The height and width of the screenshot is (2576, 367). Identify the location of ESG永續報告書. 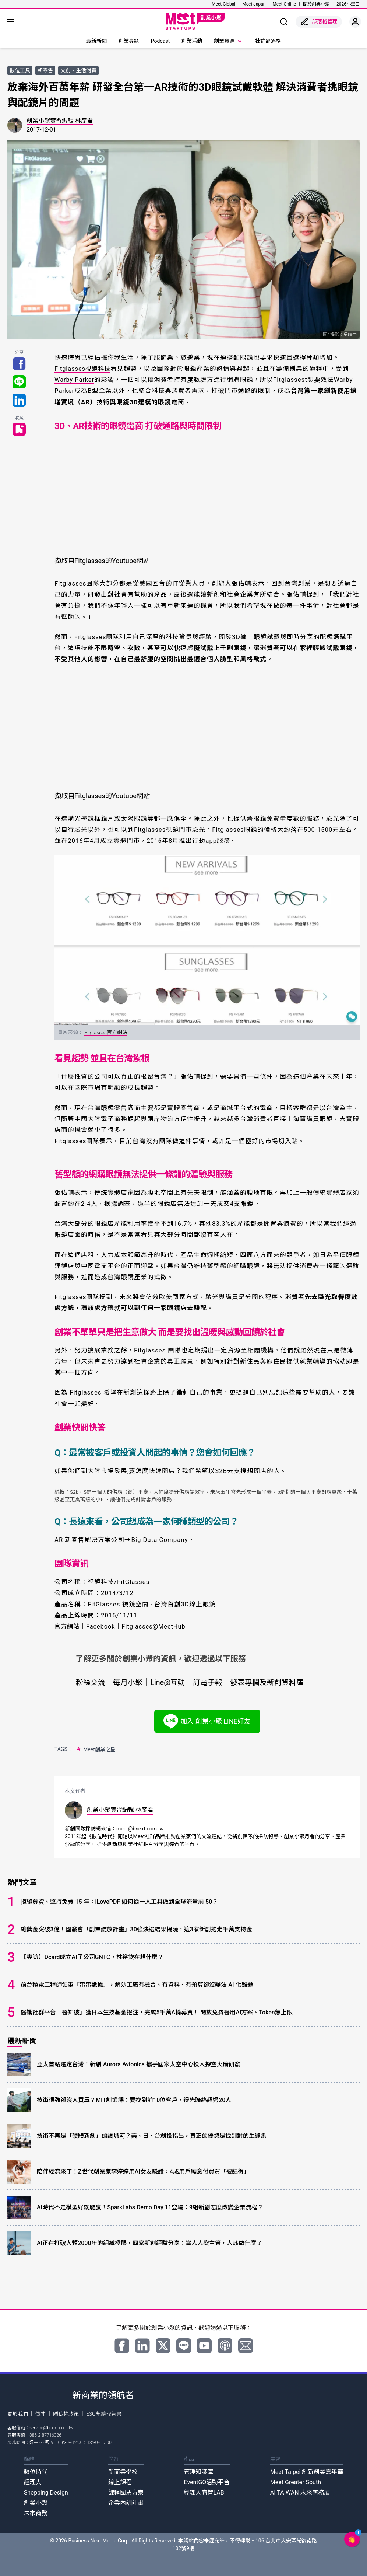
(103, 2414).